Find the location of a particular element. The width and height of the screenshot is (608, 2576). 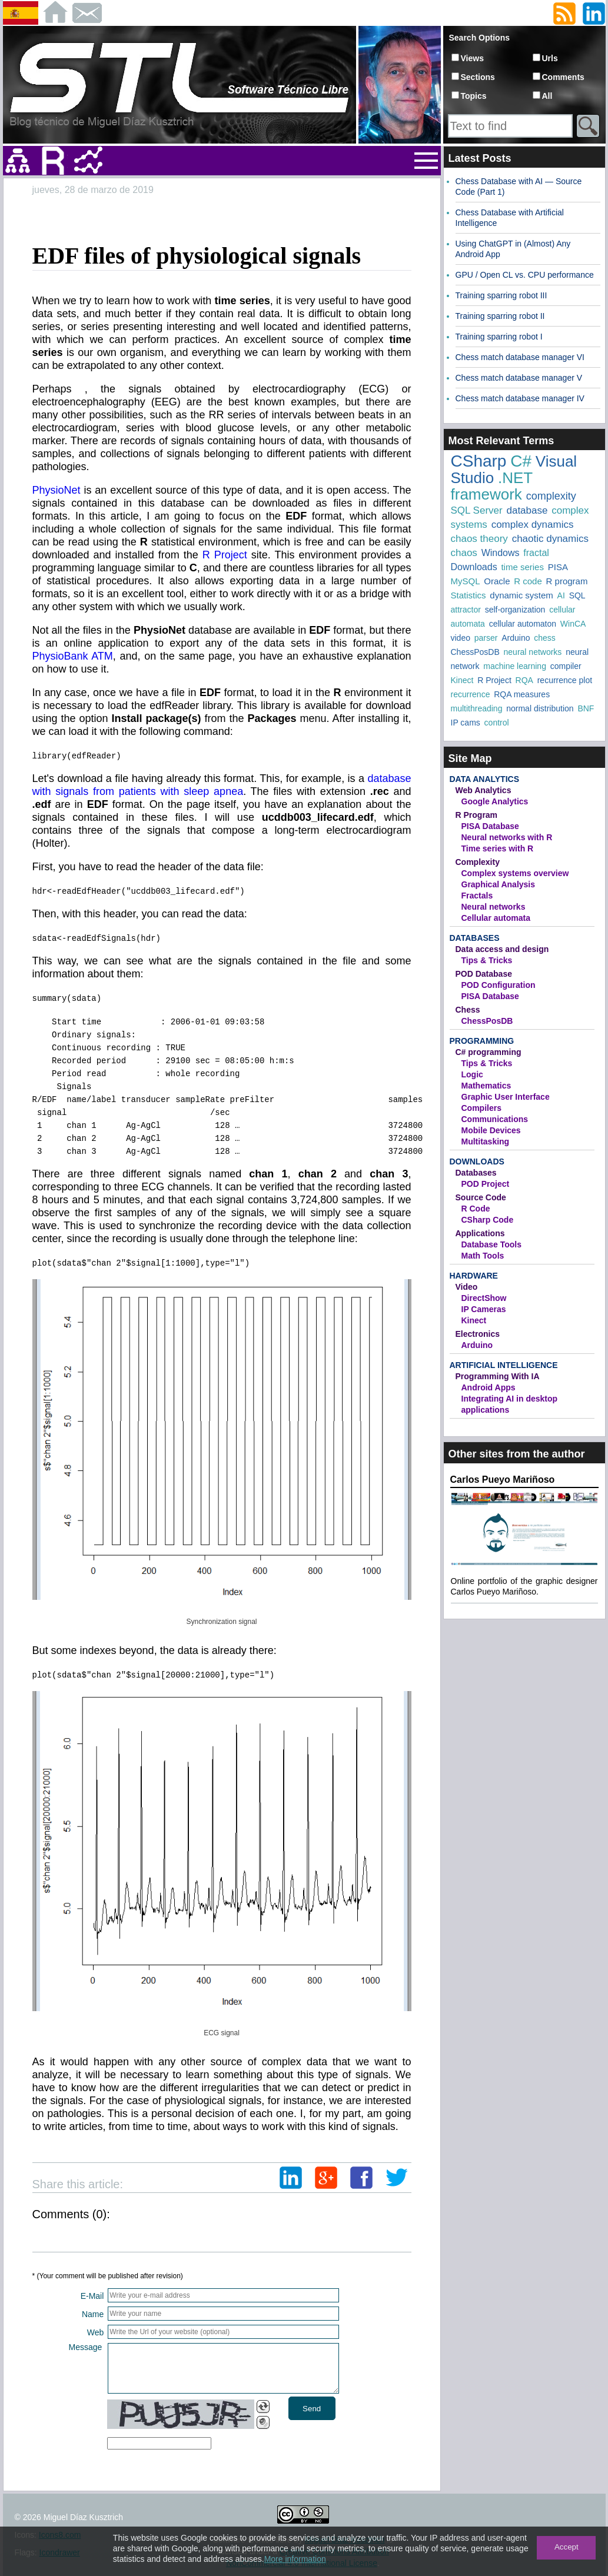

Hardware is located at coordinates (474, 1275).